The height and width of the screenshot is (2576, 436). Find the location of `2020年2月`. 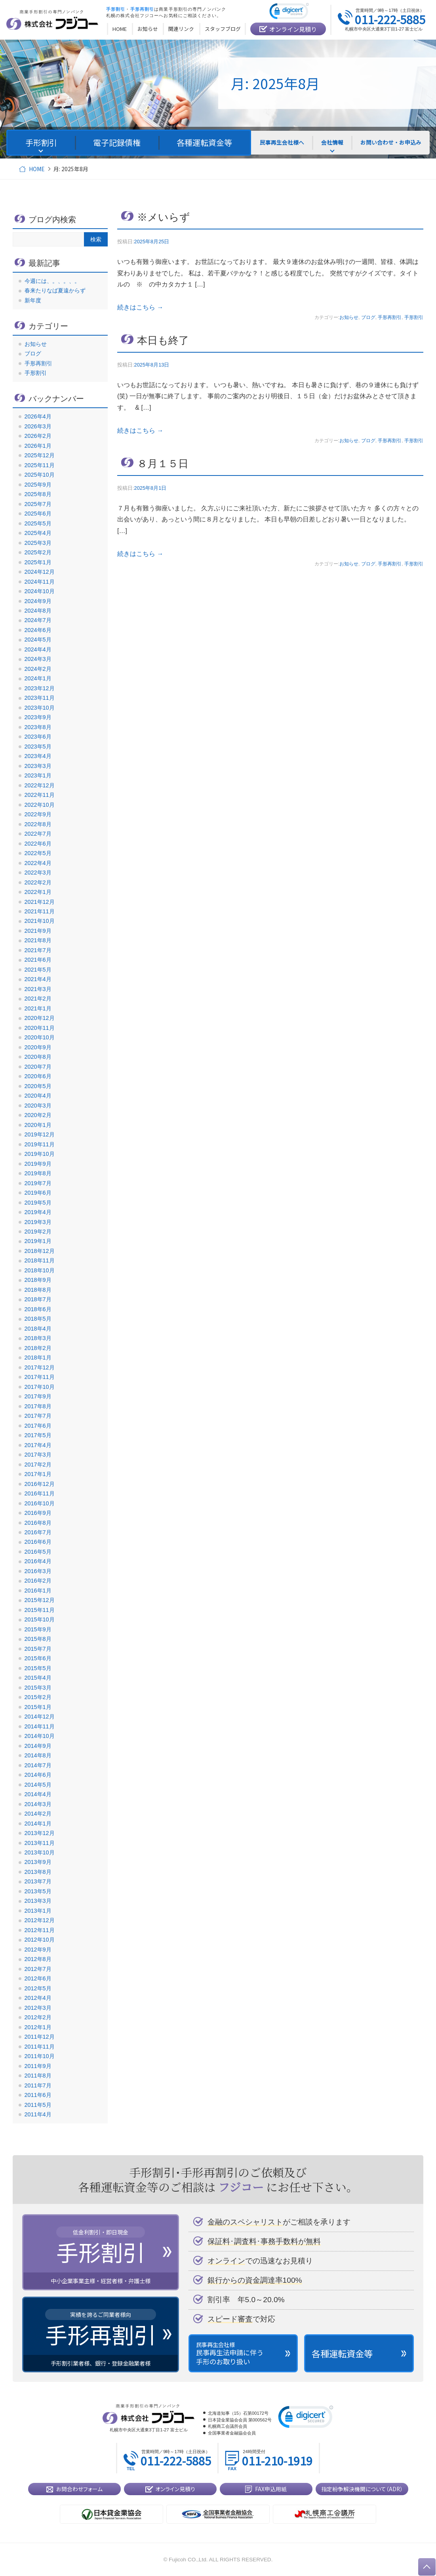

2020年2月 is located at coordinates (38, 1115).